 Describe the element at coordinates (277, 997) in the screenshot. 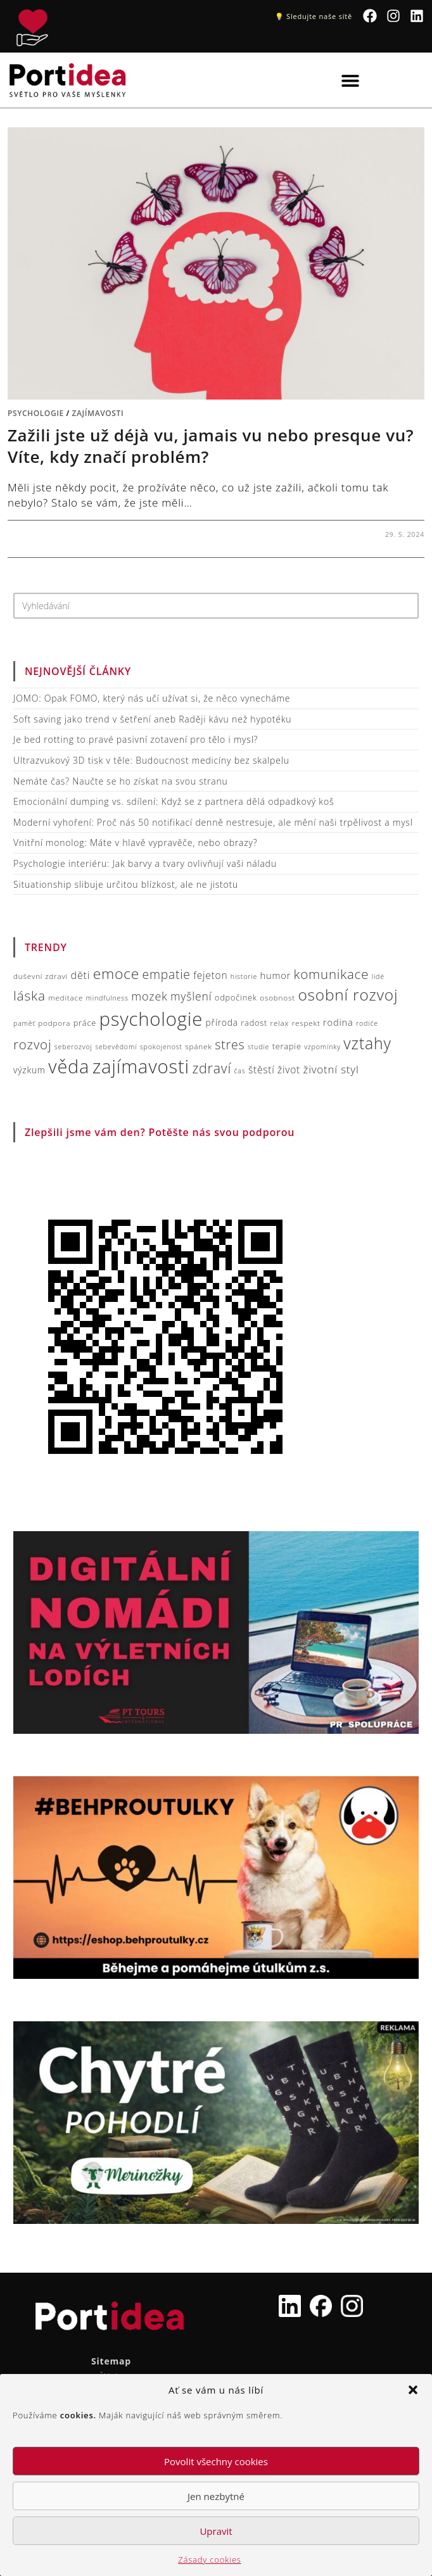

I see `osobnost [osobnost (7 položek)]` at that location.